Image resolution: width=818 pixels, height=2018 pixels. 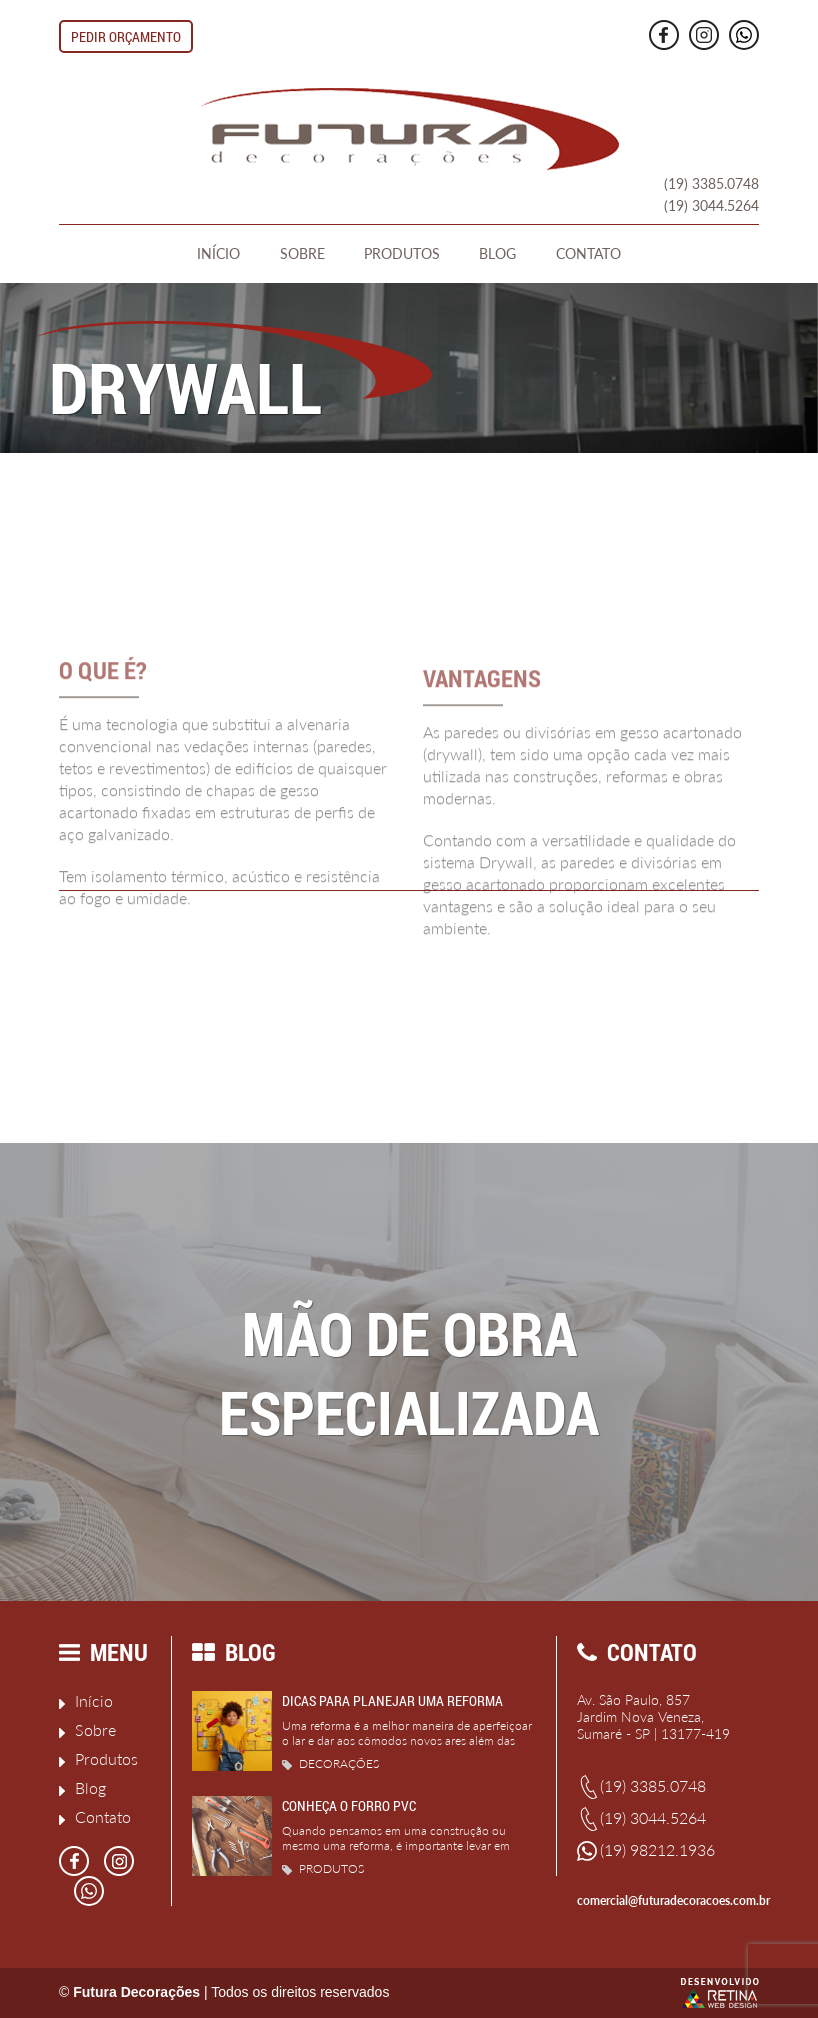 What do you see at coordinates (302, 253) in the screenshot?
I see `Sobre` at bounding box center [302, 253].